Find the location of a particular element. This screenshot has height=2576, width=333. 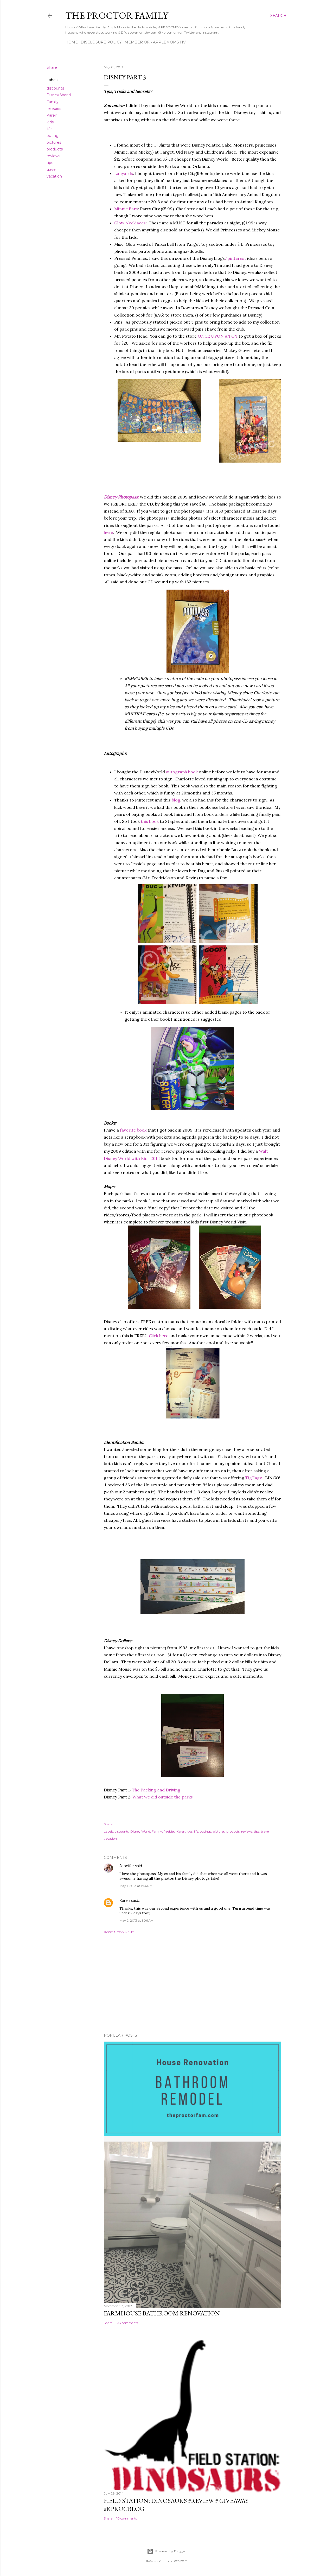

ONCE UPON A TOY is located at coordinates (218, 336).